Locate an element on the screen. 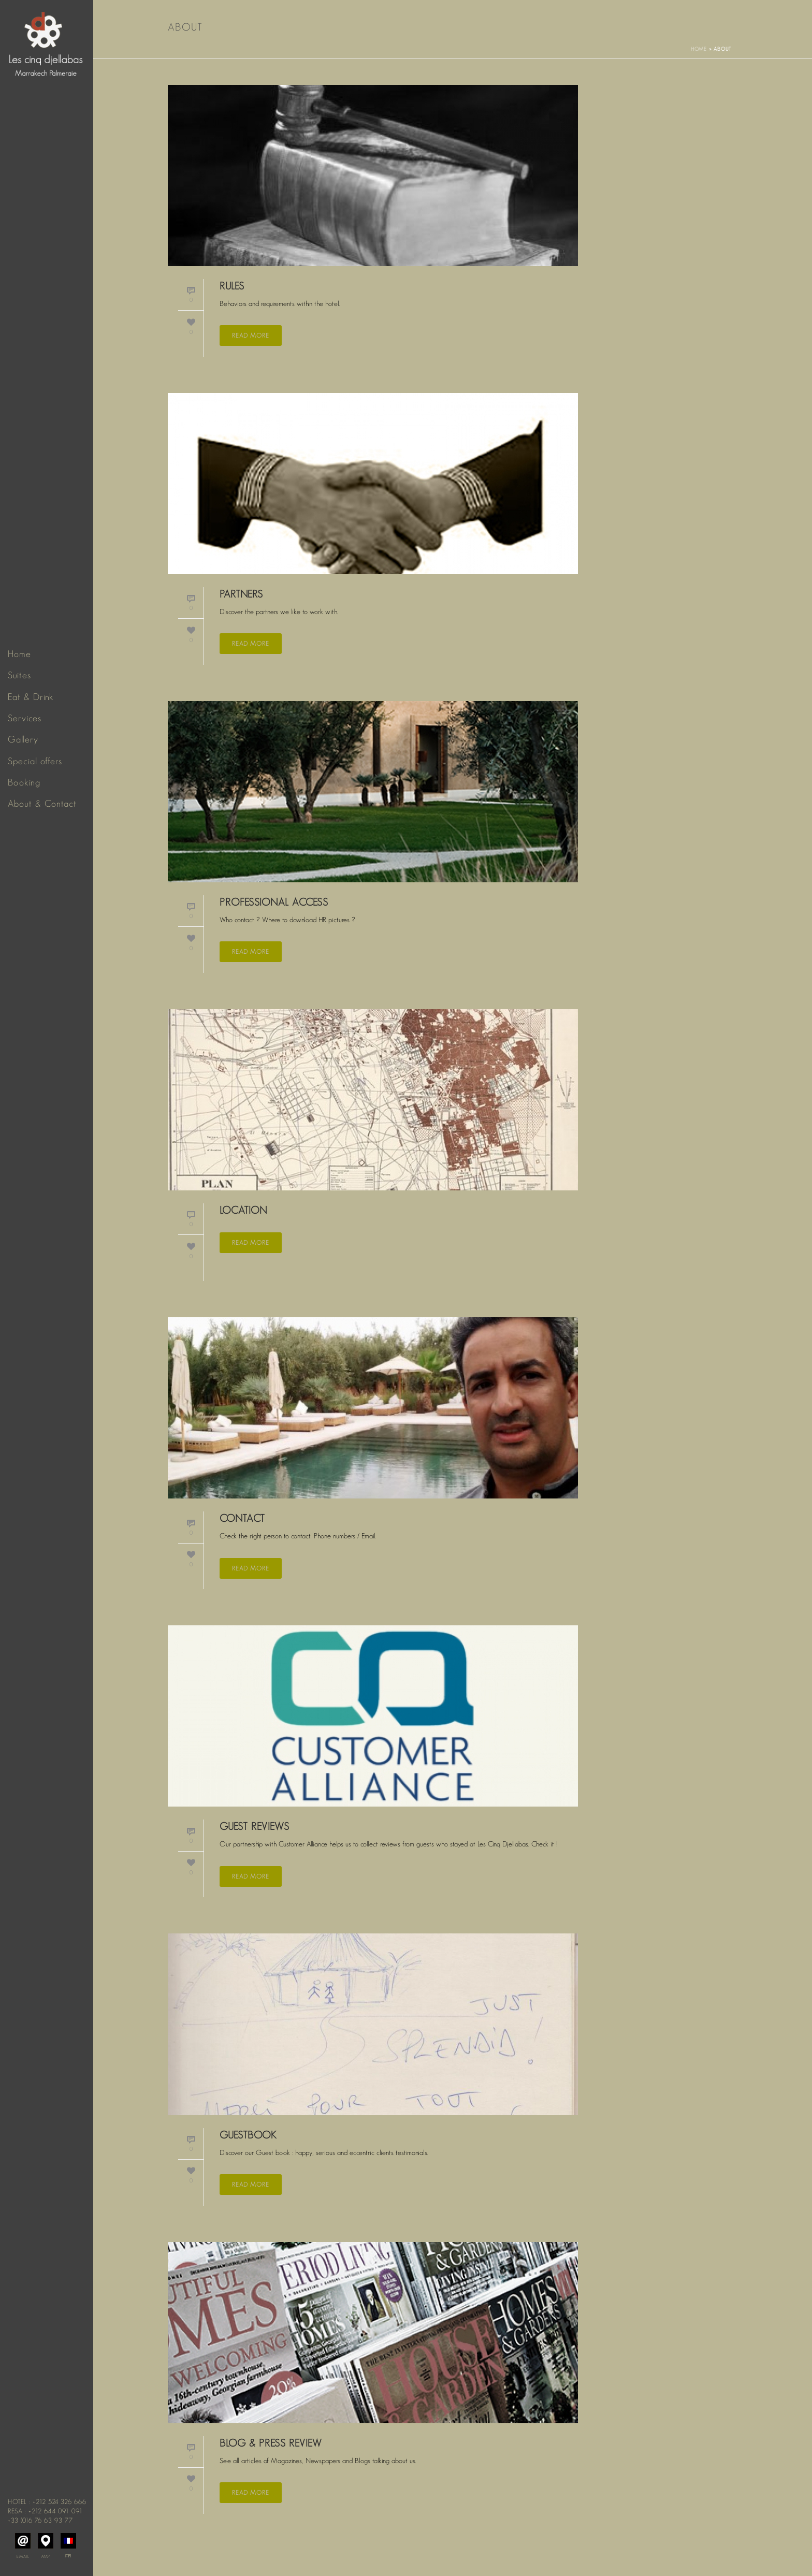 The width and height of the screenshot is (812, 2576). Special offers is located at coordinates (35, 761).